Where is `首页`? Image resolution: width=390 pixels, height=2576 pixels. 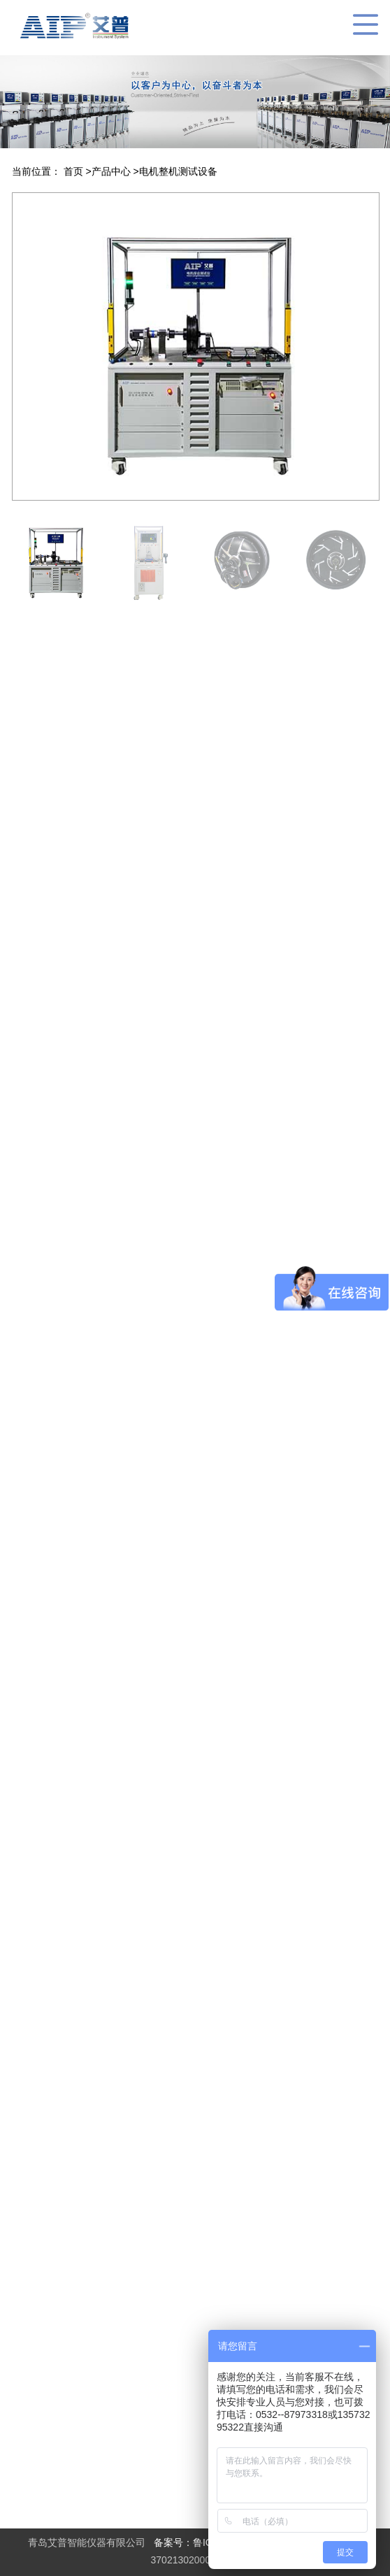
首页 is located at coordinates (75, 171).